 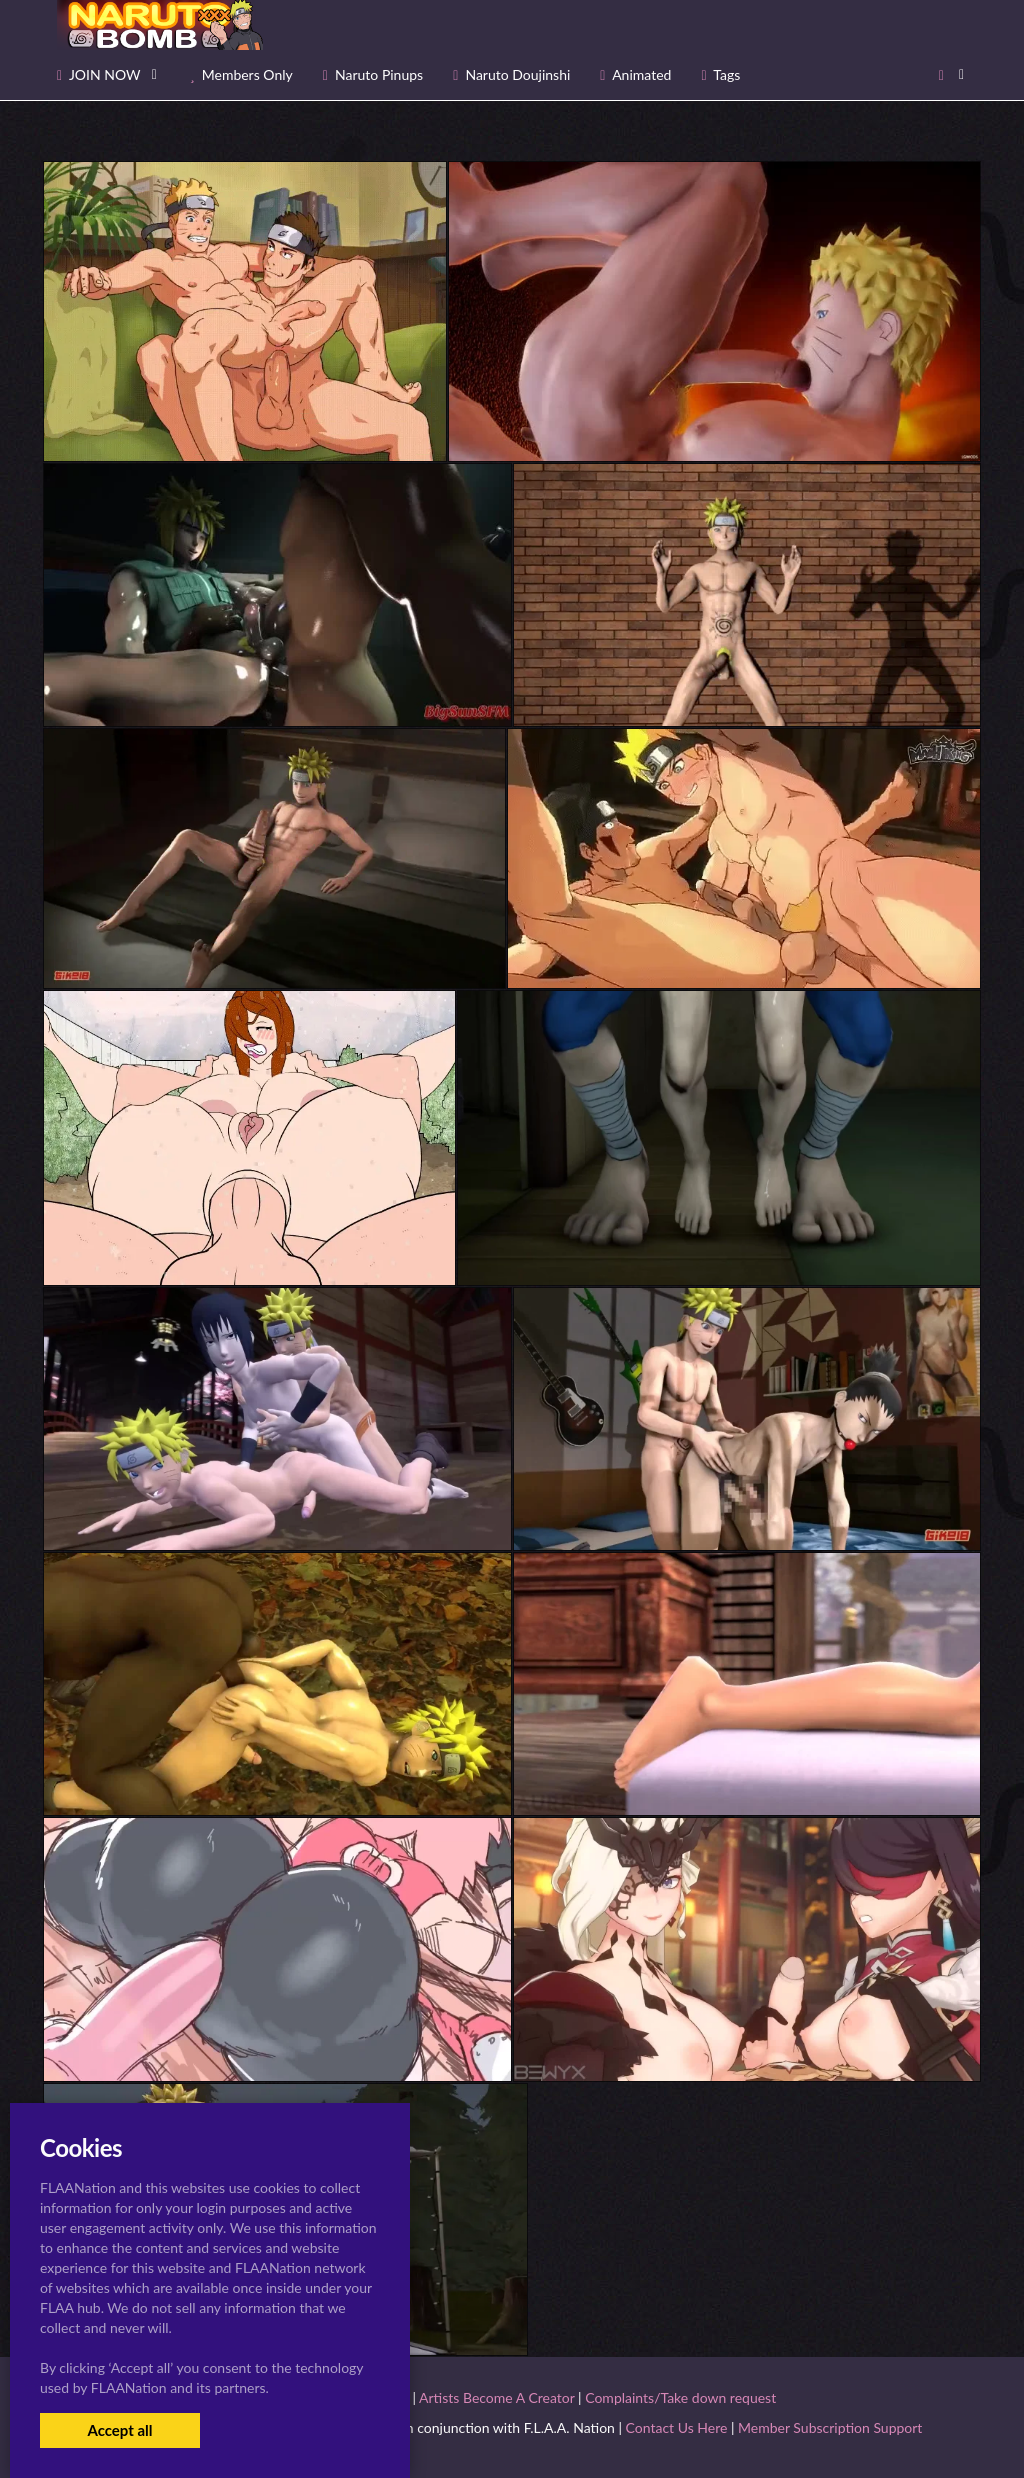 What do you see at coordinates (677, 2427) in the screenshot?
I see `Contact Us Here` at bounding box center [677, 2427].